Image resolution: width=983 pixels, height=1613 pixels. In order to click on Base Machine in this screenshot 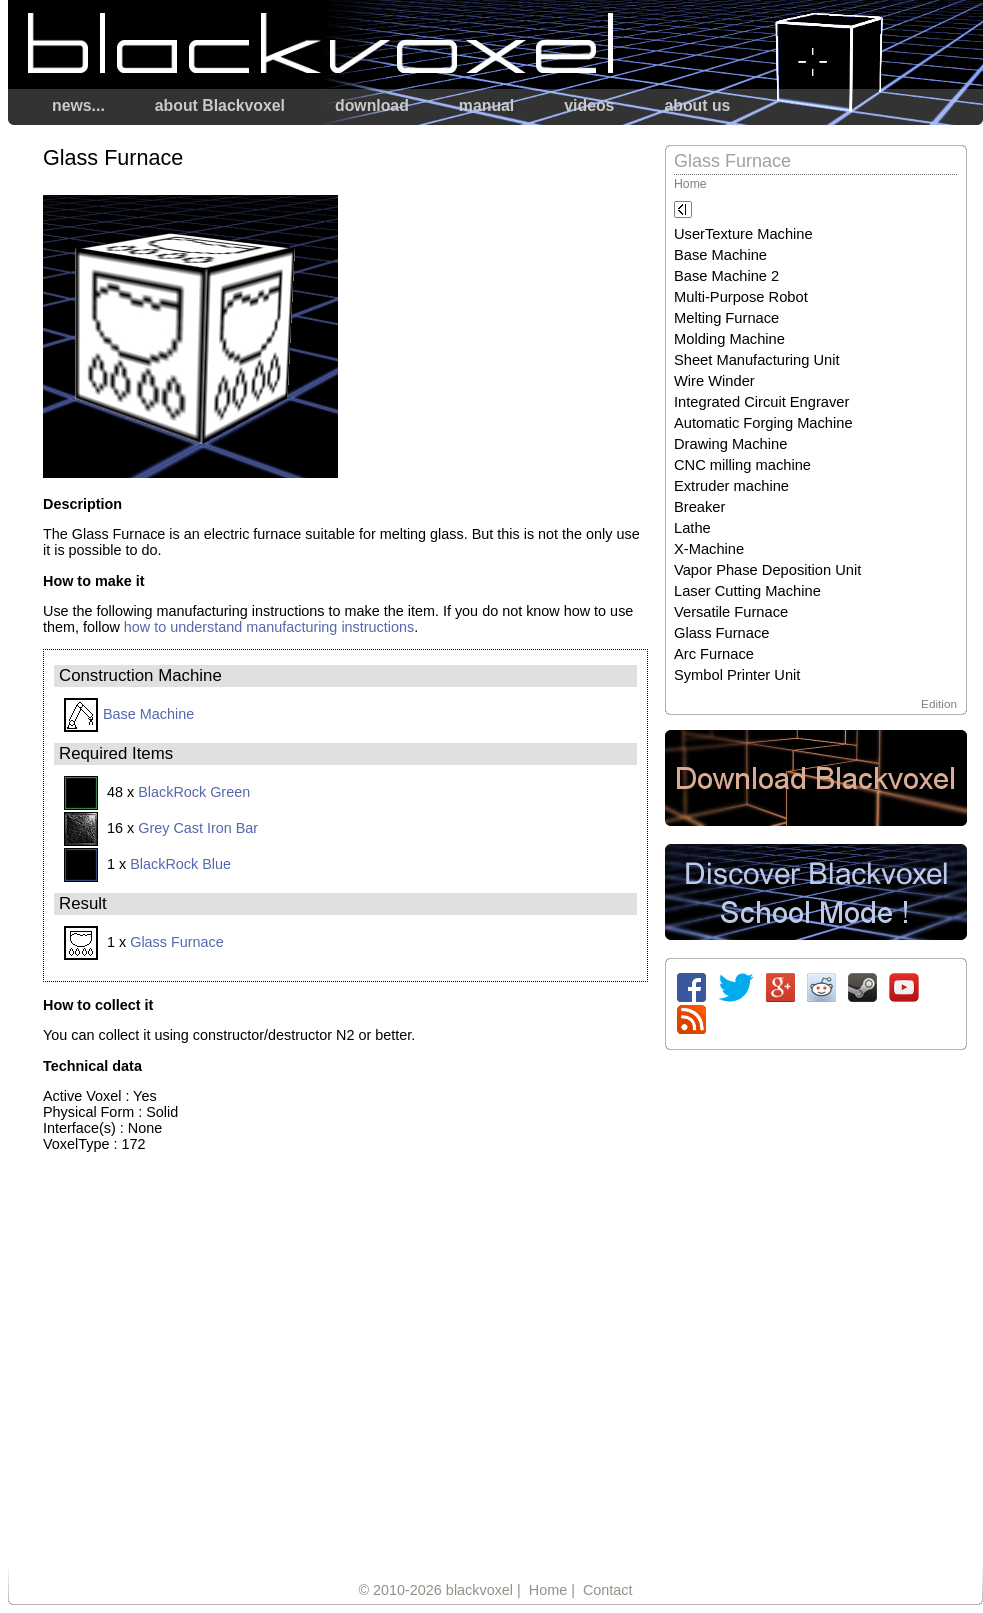, I will do `click(129, 714)`.